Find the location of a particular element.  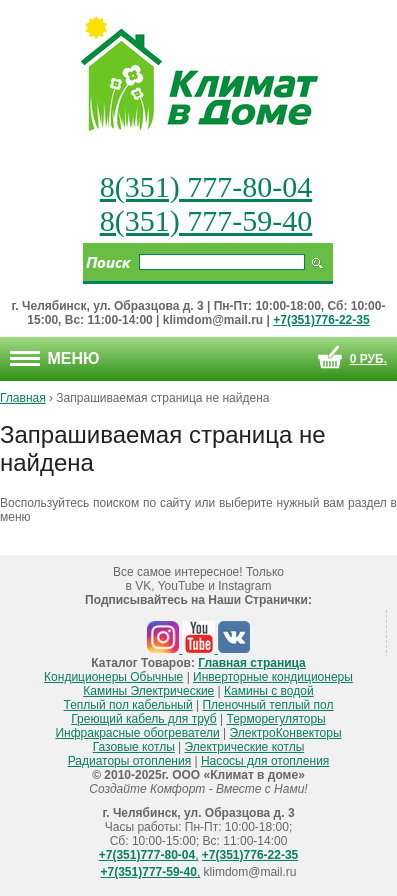

Электрические котлы is located at coordinates (245, 747).